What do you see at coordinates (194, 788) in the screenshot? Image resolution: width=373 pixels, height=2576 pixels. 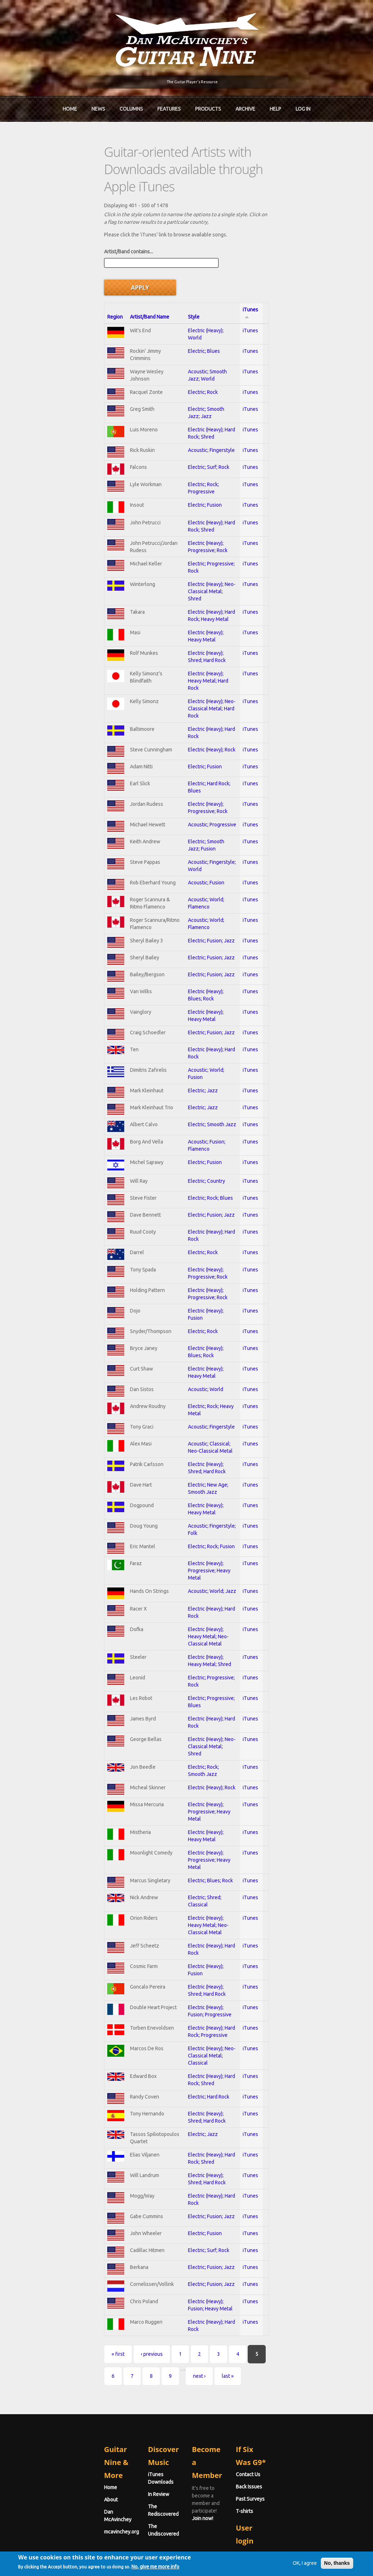 I see `Acoustic; Fingerstyle; World` at bounding box center [194, 788].